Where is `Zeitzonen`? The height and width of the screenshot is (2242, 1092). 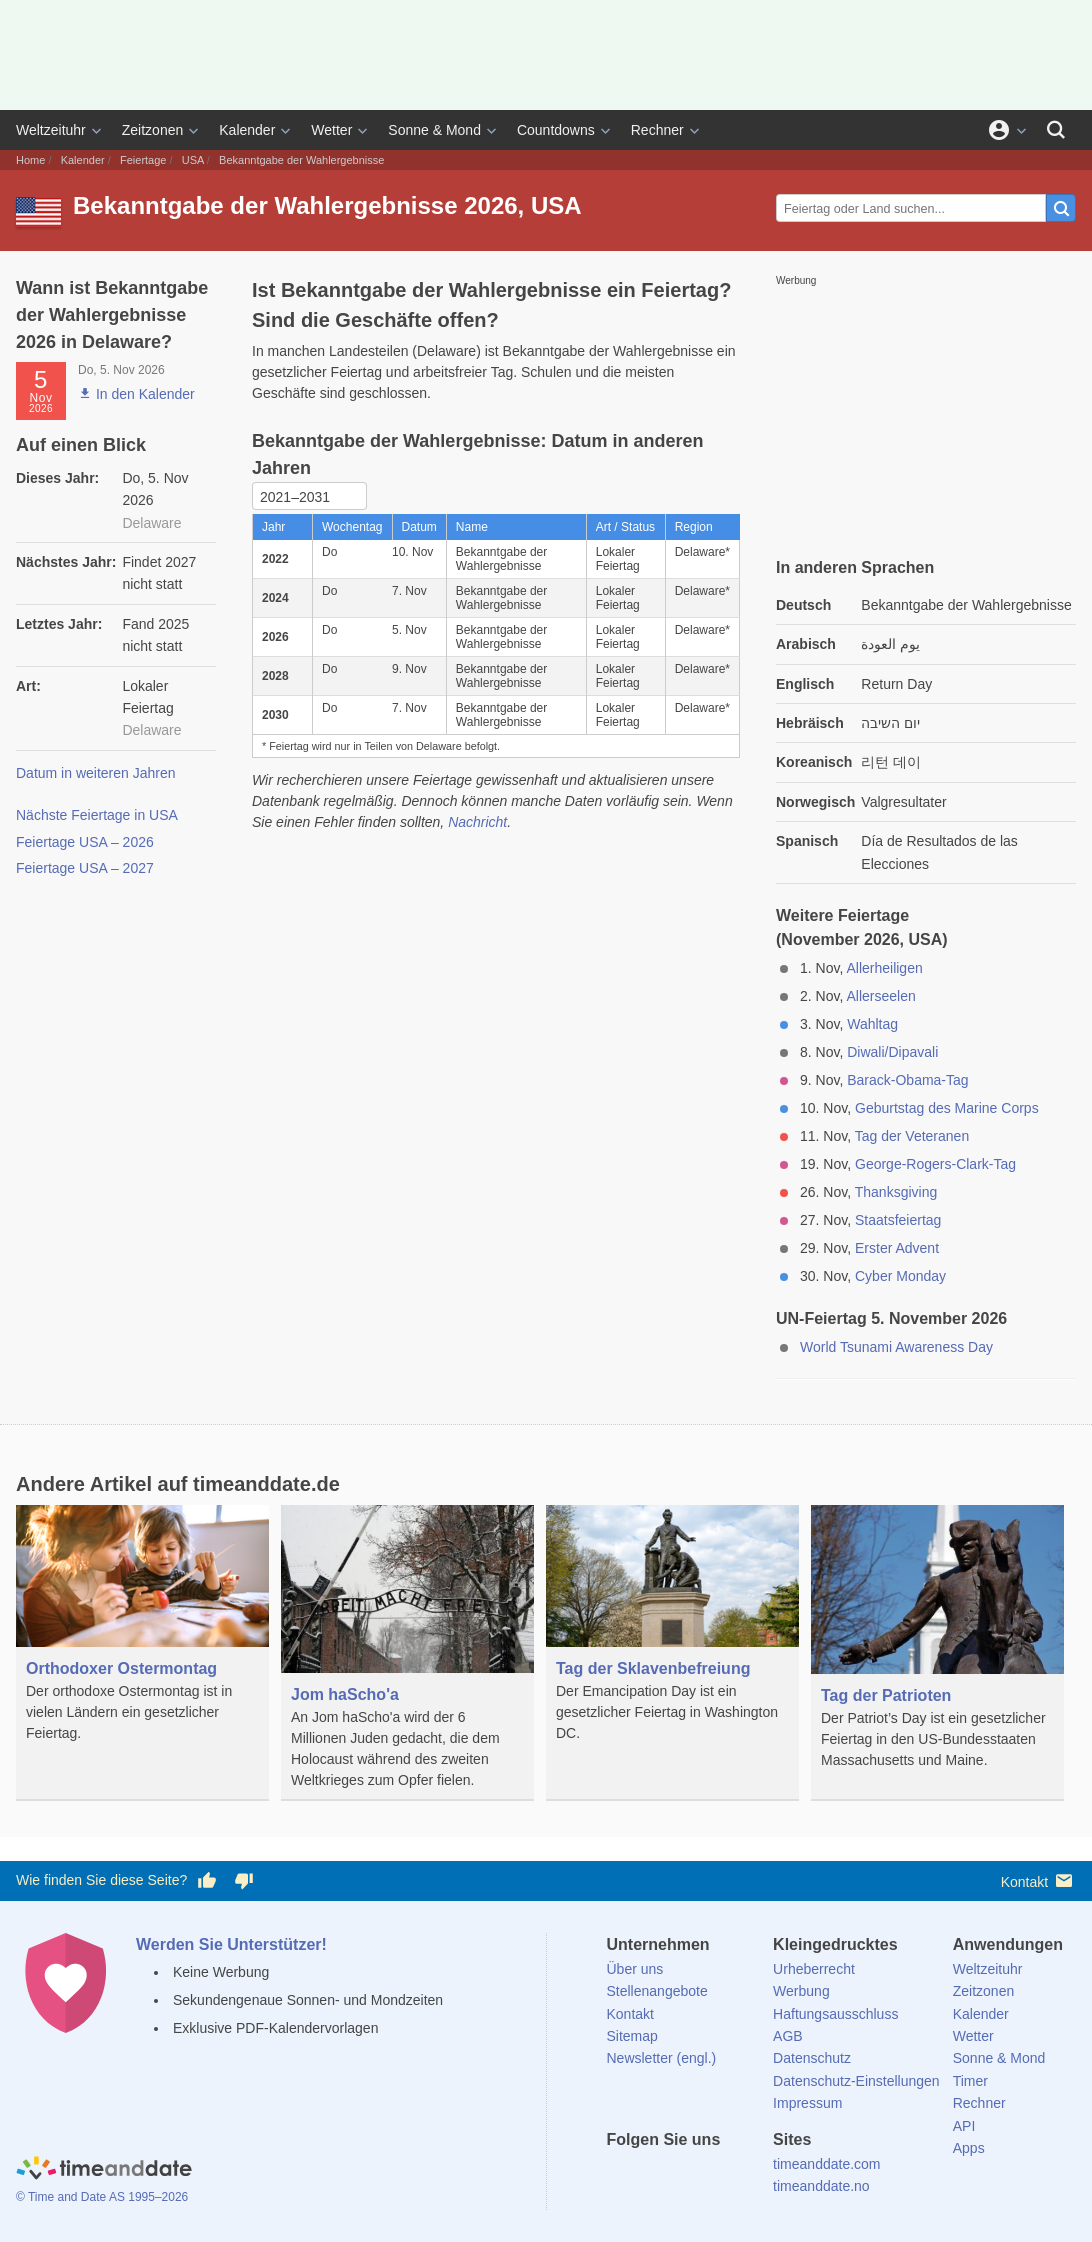 Zeitzonen is located at coordinates (152, 130).